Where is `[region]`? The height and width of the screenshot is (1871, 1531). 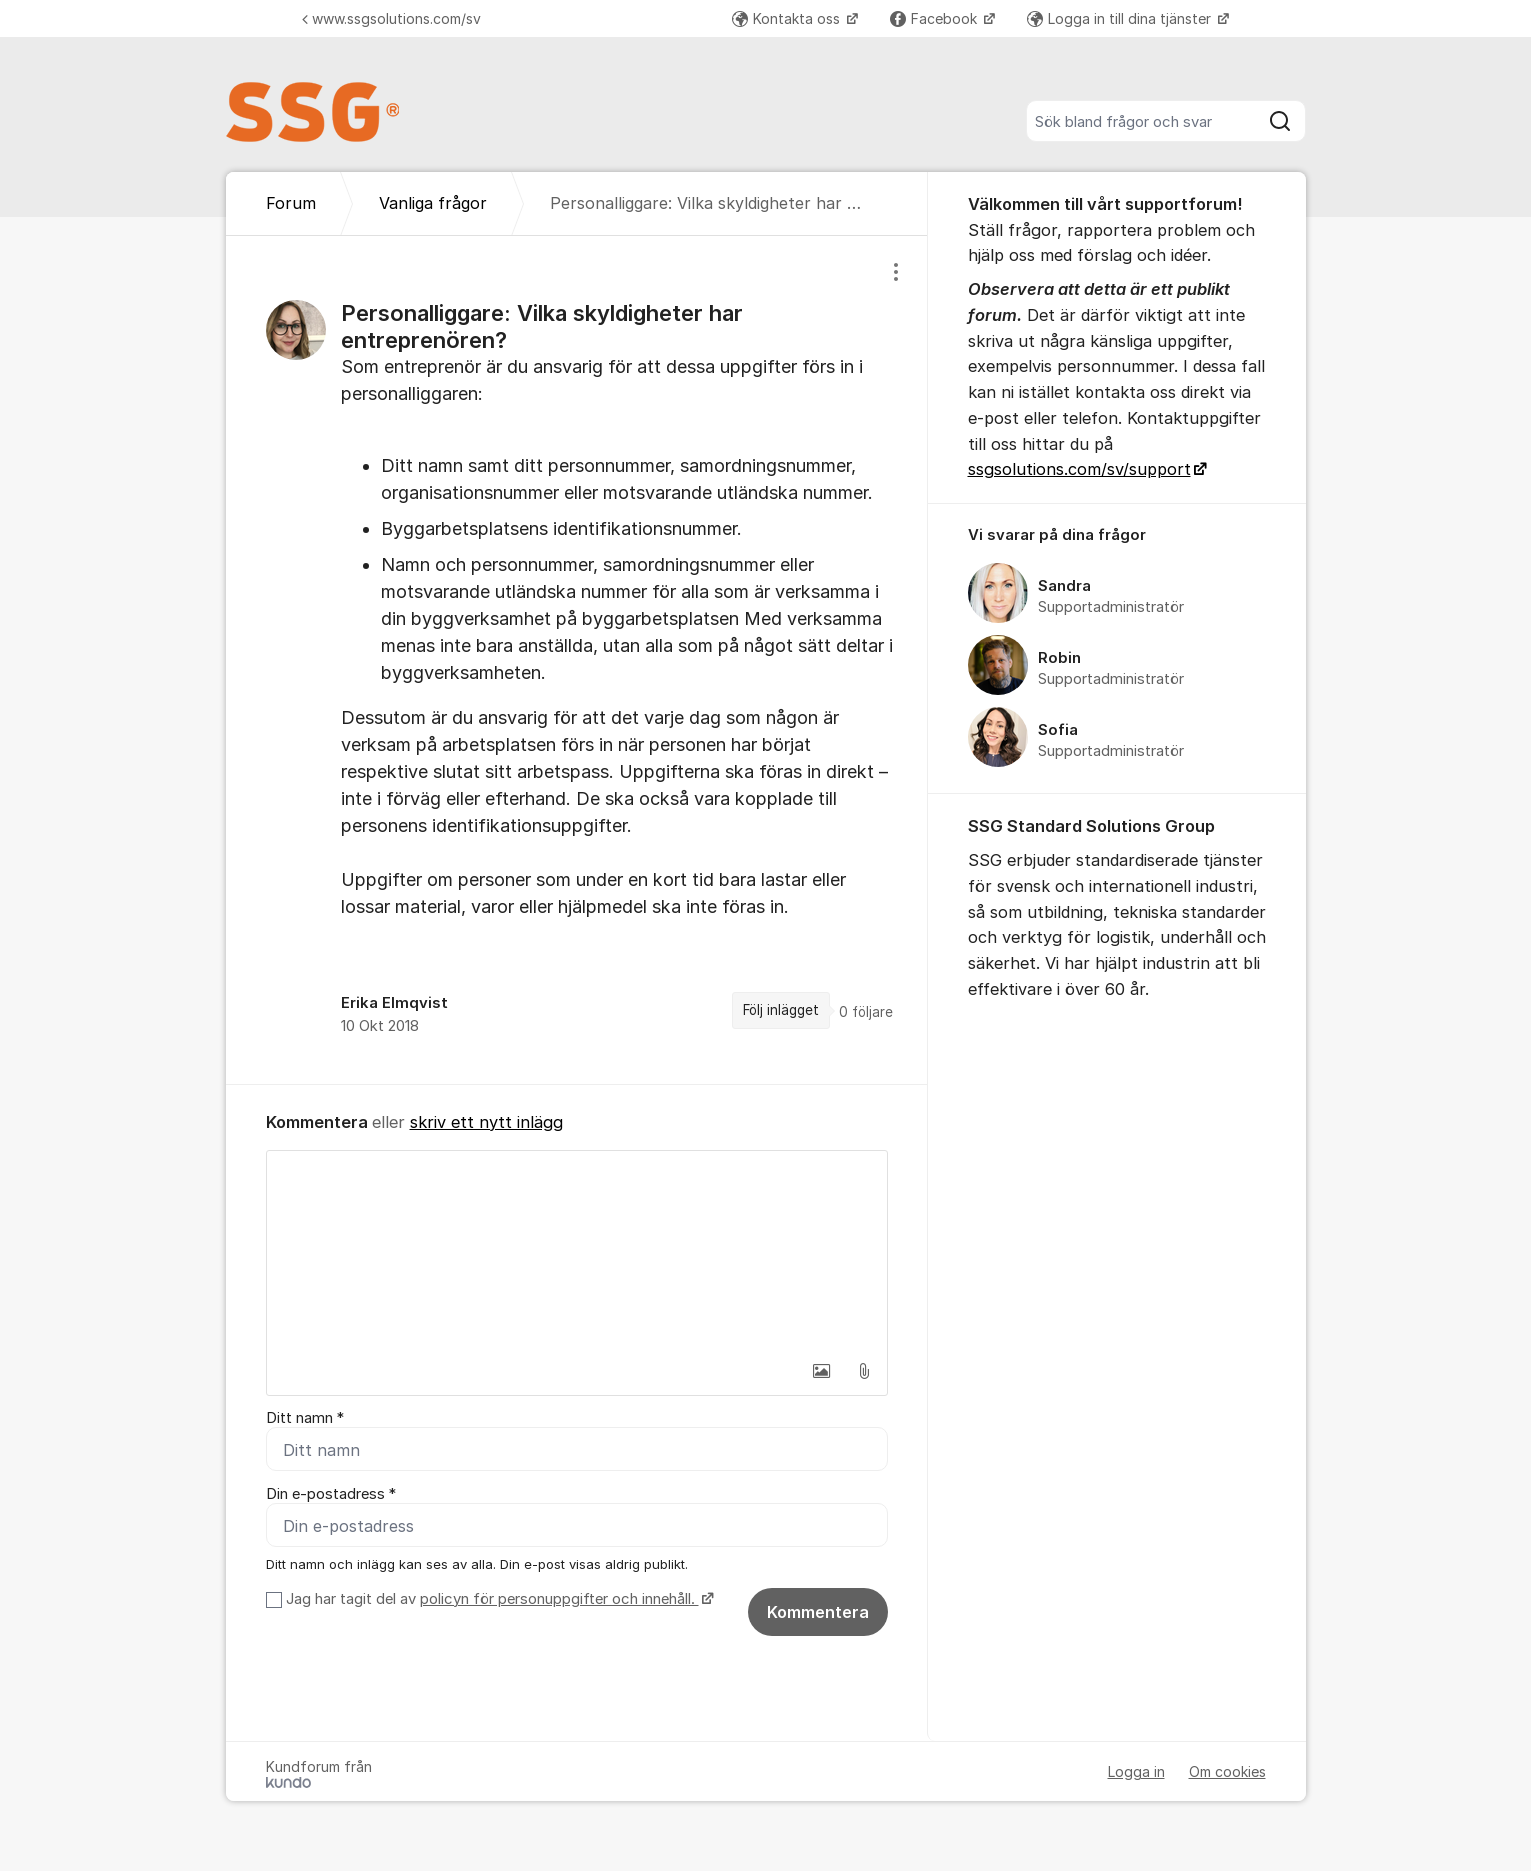
[region] is located at coordinates (577, 659).